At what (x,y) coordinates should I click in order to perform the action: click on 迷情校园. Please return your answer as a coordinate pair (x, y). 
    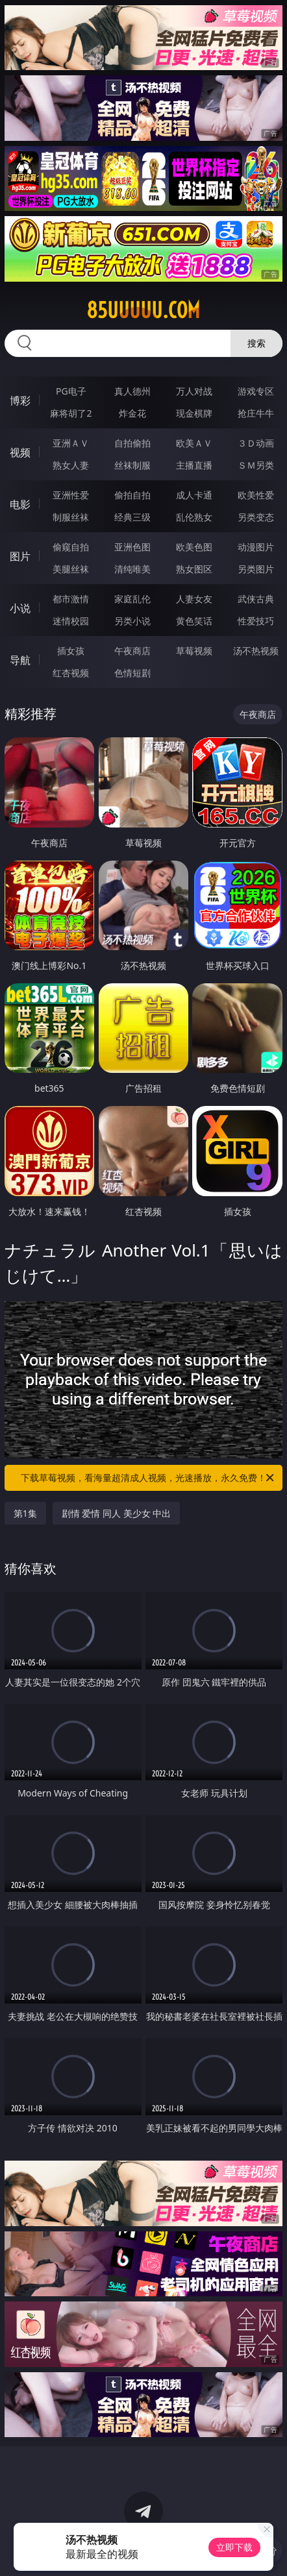
    Looking at the image, I should click on (71, 621).